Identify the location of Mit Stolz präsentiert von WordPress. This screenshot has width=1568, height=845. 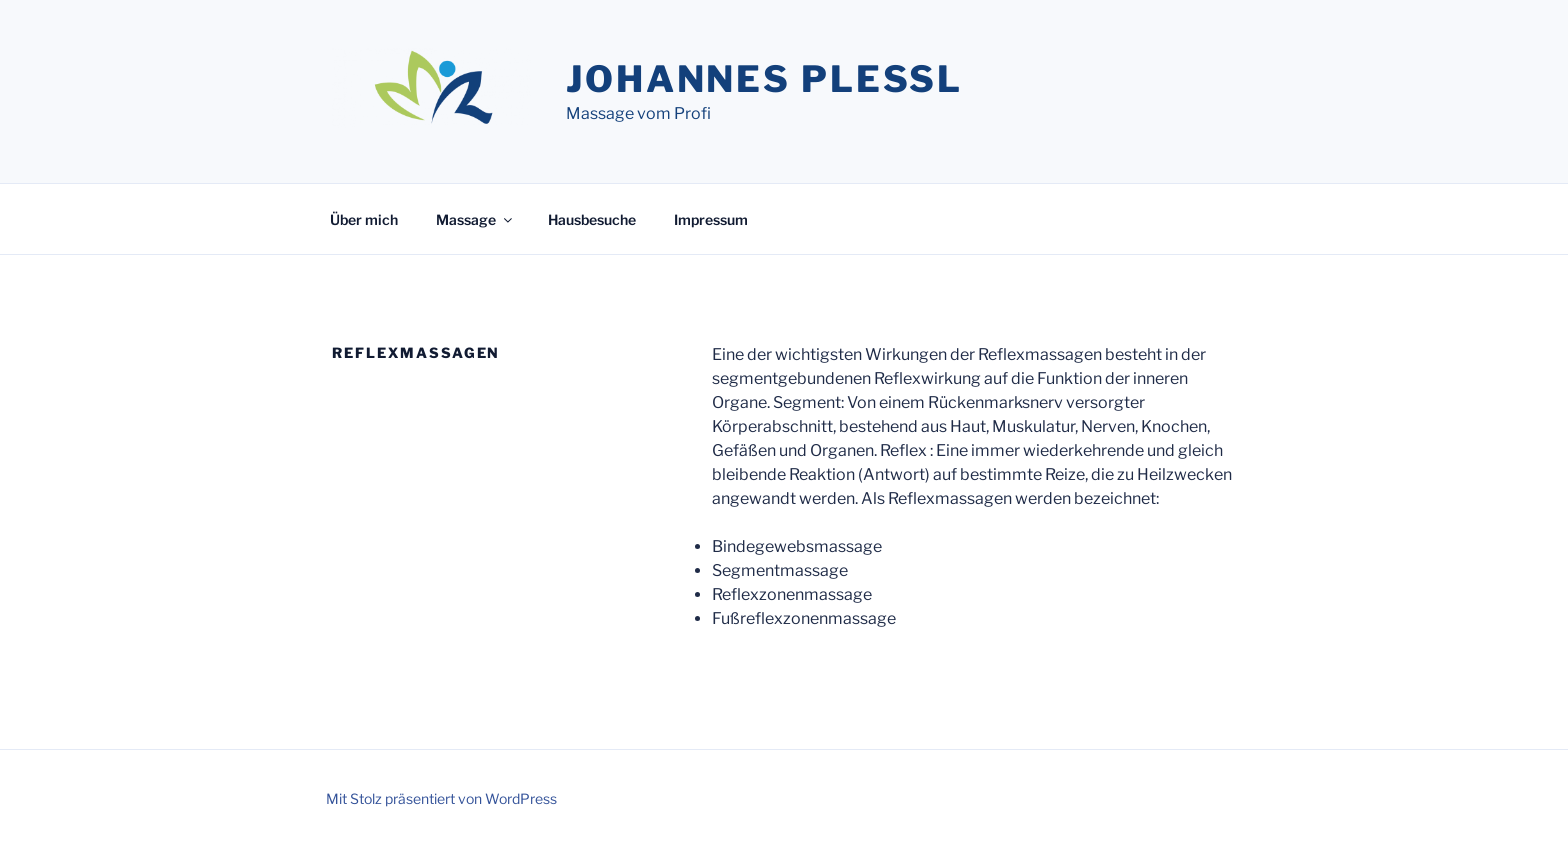
(441, 798).